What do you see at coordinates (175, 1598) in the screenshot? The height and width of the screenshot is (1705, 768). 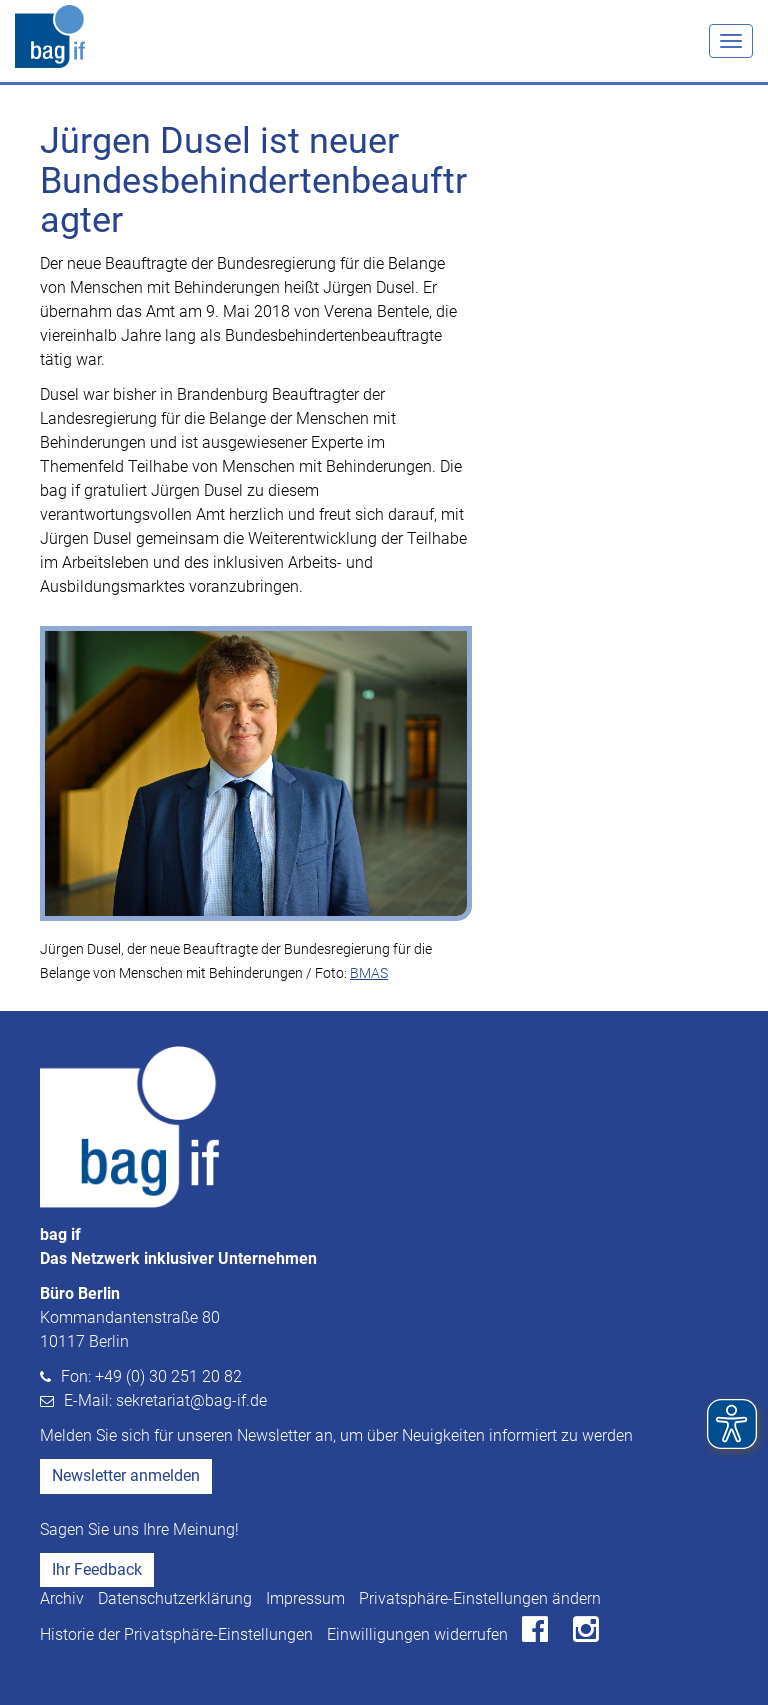 I see `Datenschutzerklärung` at bounding box center [175, 1598].